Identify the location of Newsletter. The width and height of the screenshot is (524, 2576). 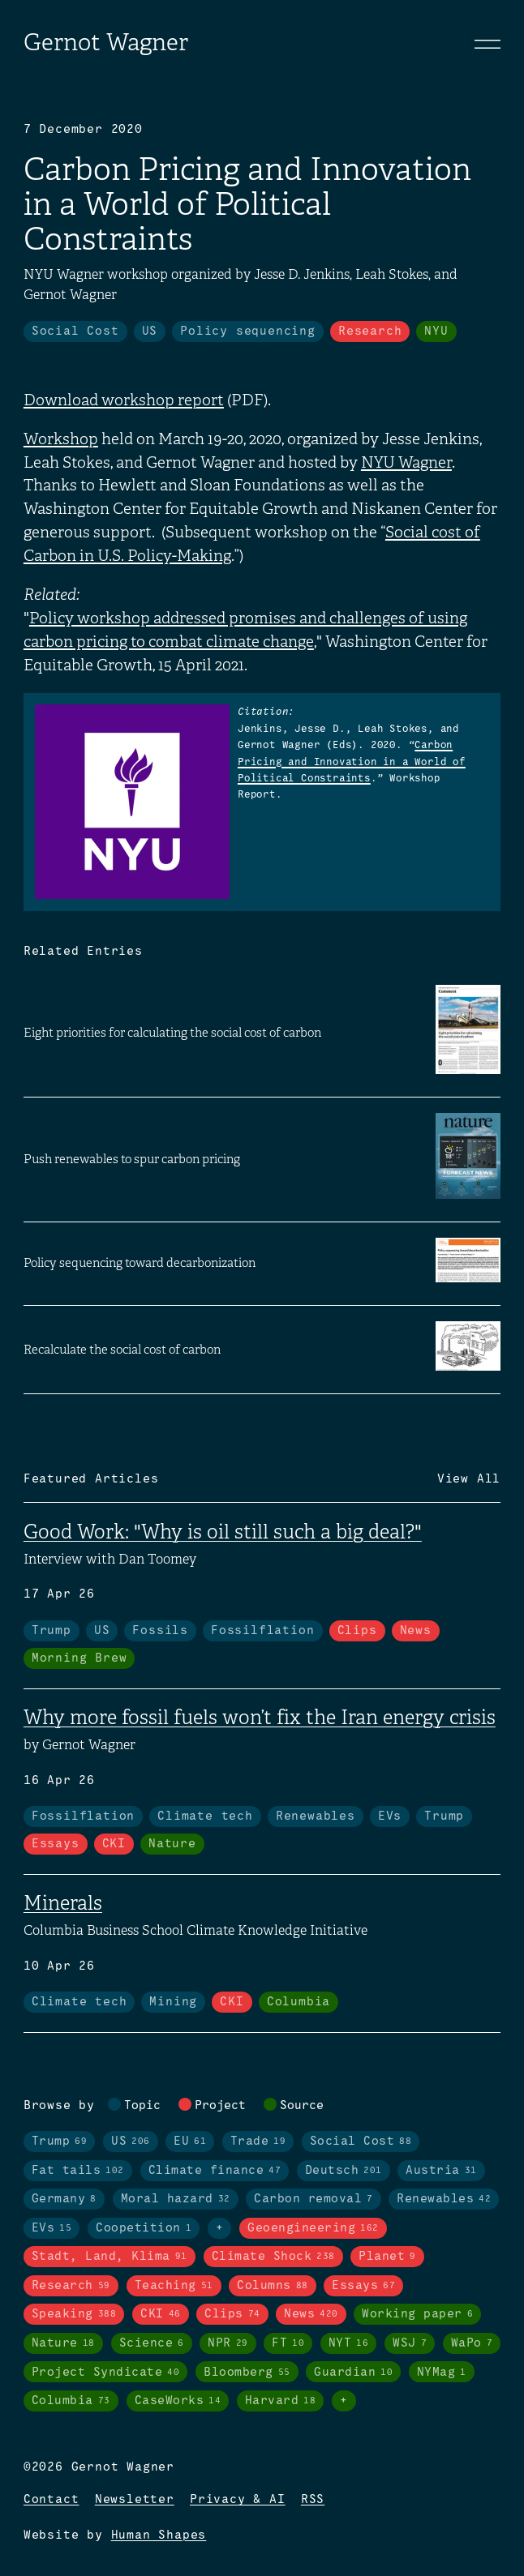
(134, 2499).